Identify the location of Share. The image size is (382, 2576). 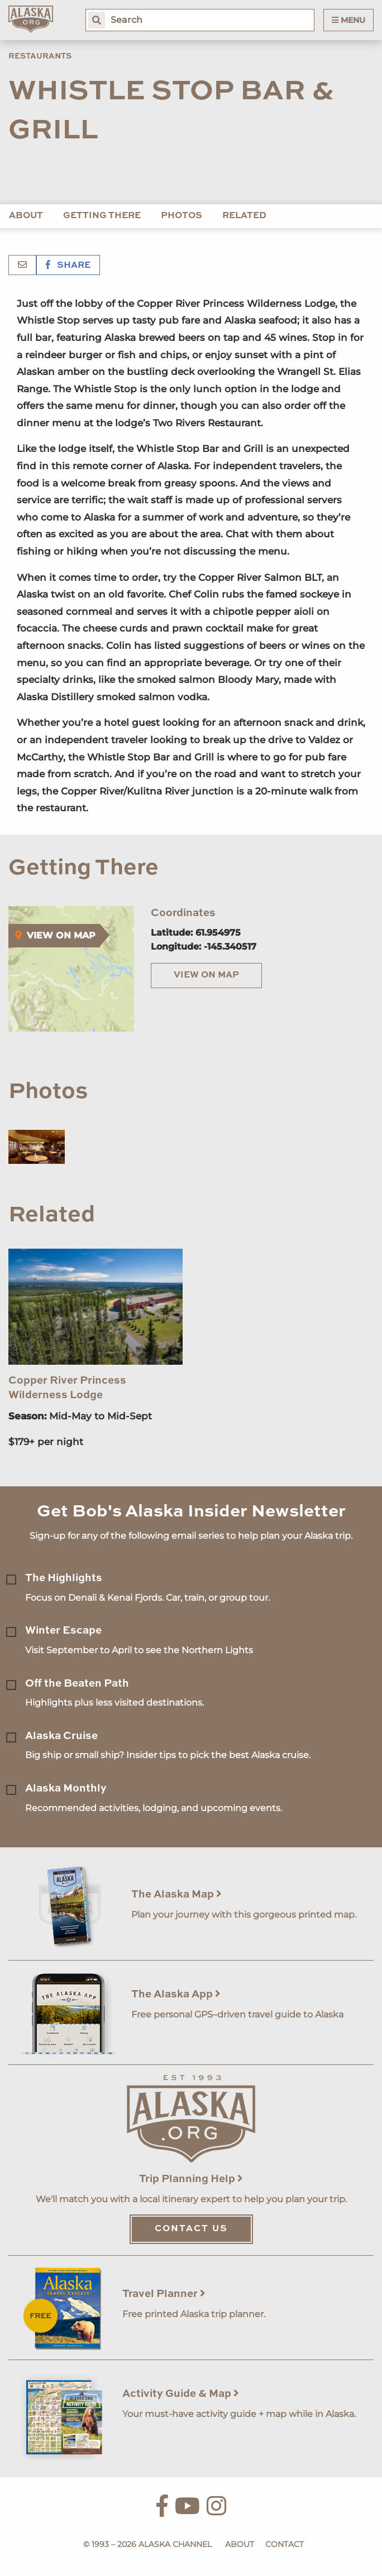
(68, 265).